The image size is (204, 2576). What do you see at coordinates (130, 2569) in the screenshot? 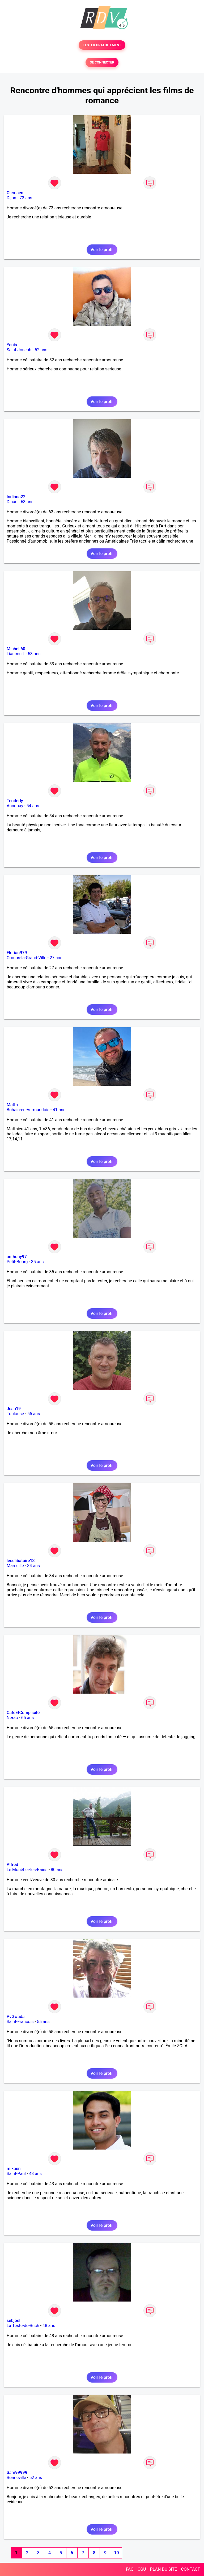
I see `FAQ` at bounding box center [130, 2569].